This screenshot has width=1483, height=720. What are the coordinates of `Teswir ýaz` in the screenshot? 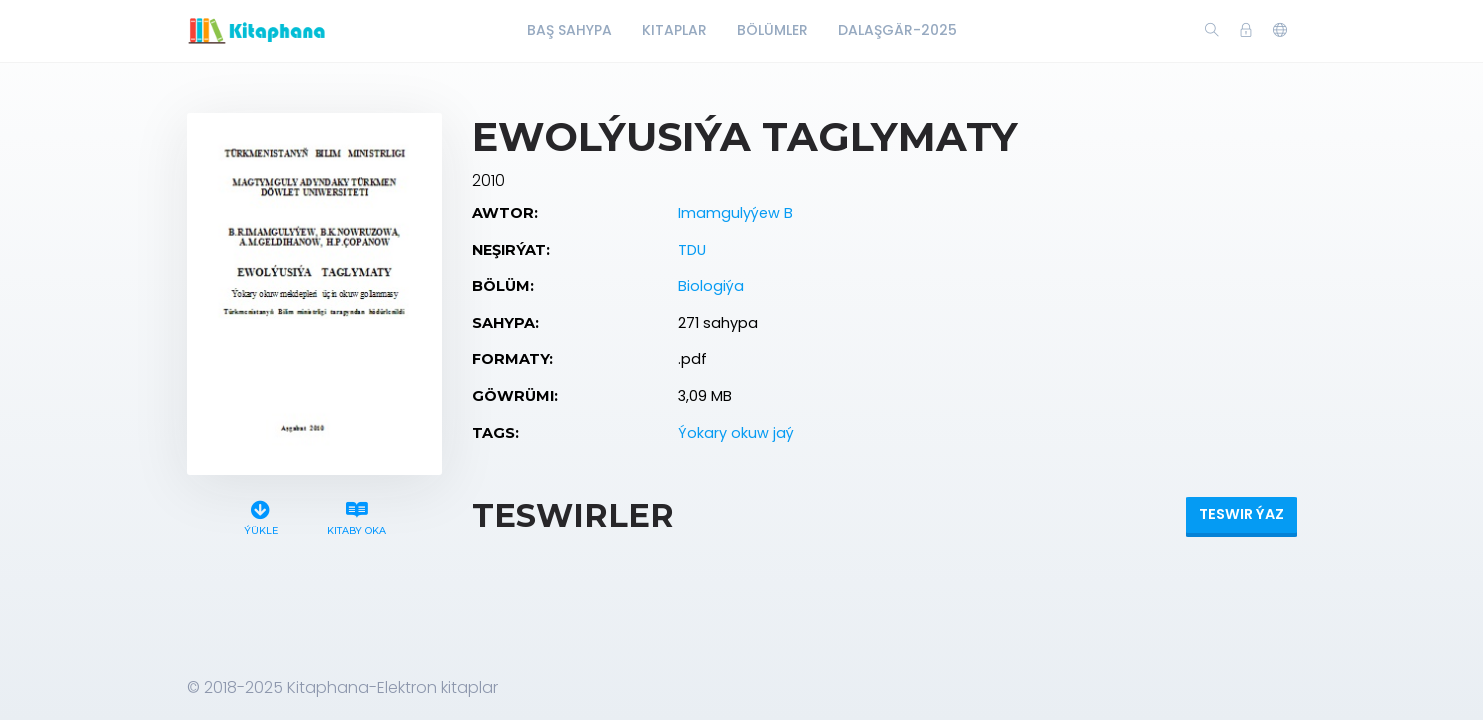 It's located at (1241, 514).